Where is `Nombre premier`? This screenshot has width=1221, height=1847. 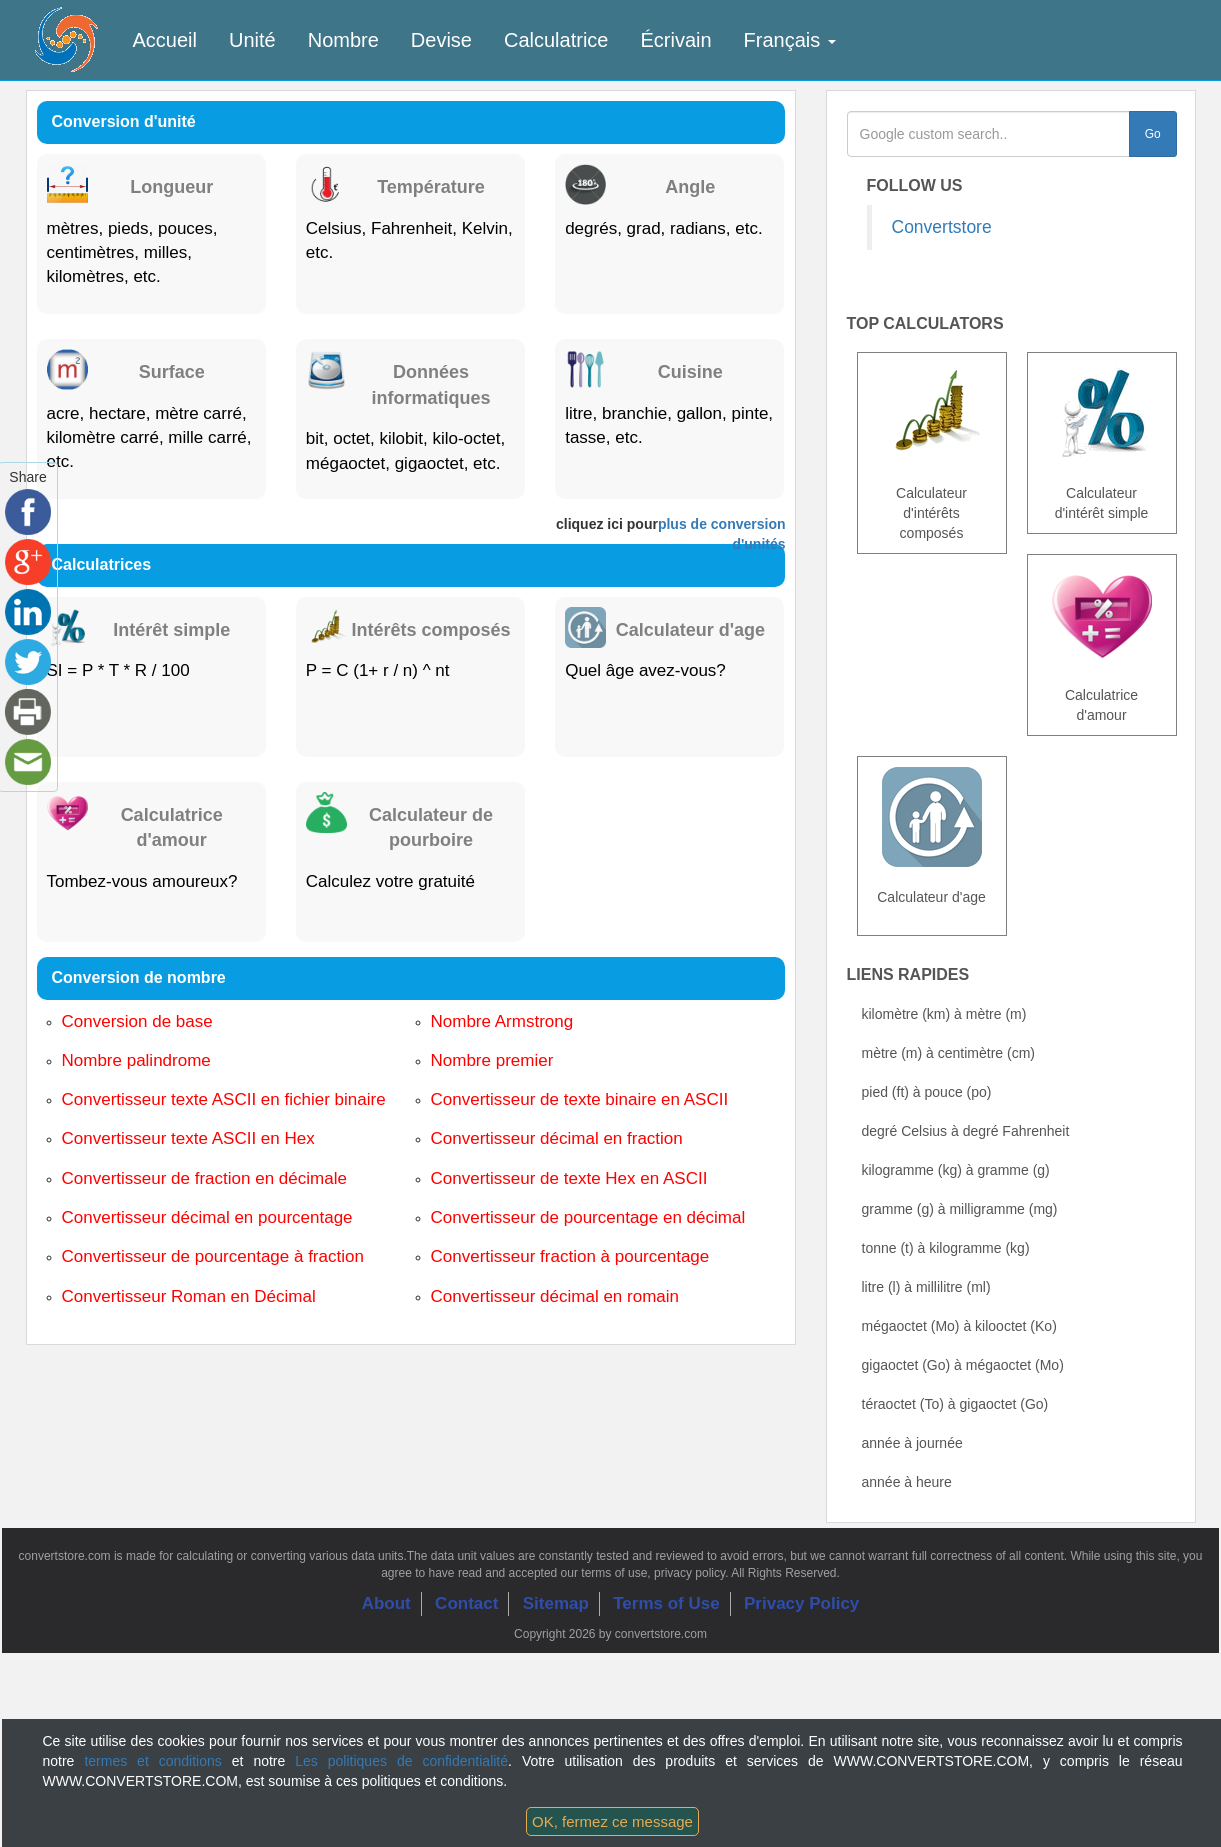
Nombre premier is located at coordinates (492, 1060).